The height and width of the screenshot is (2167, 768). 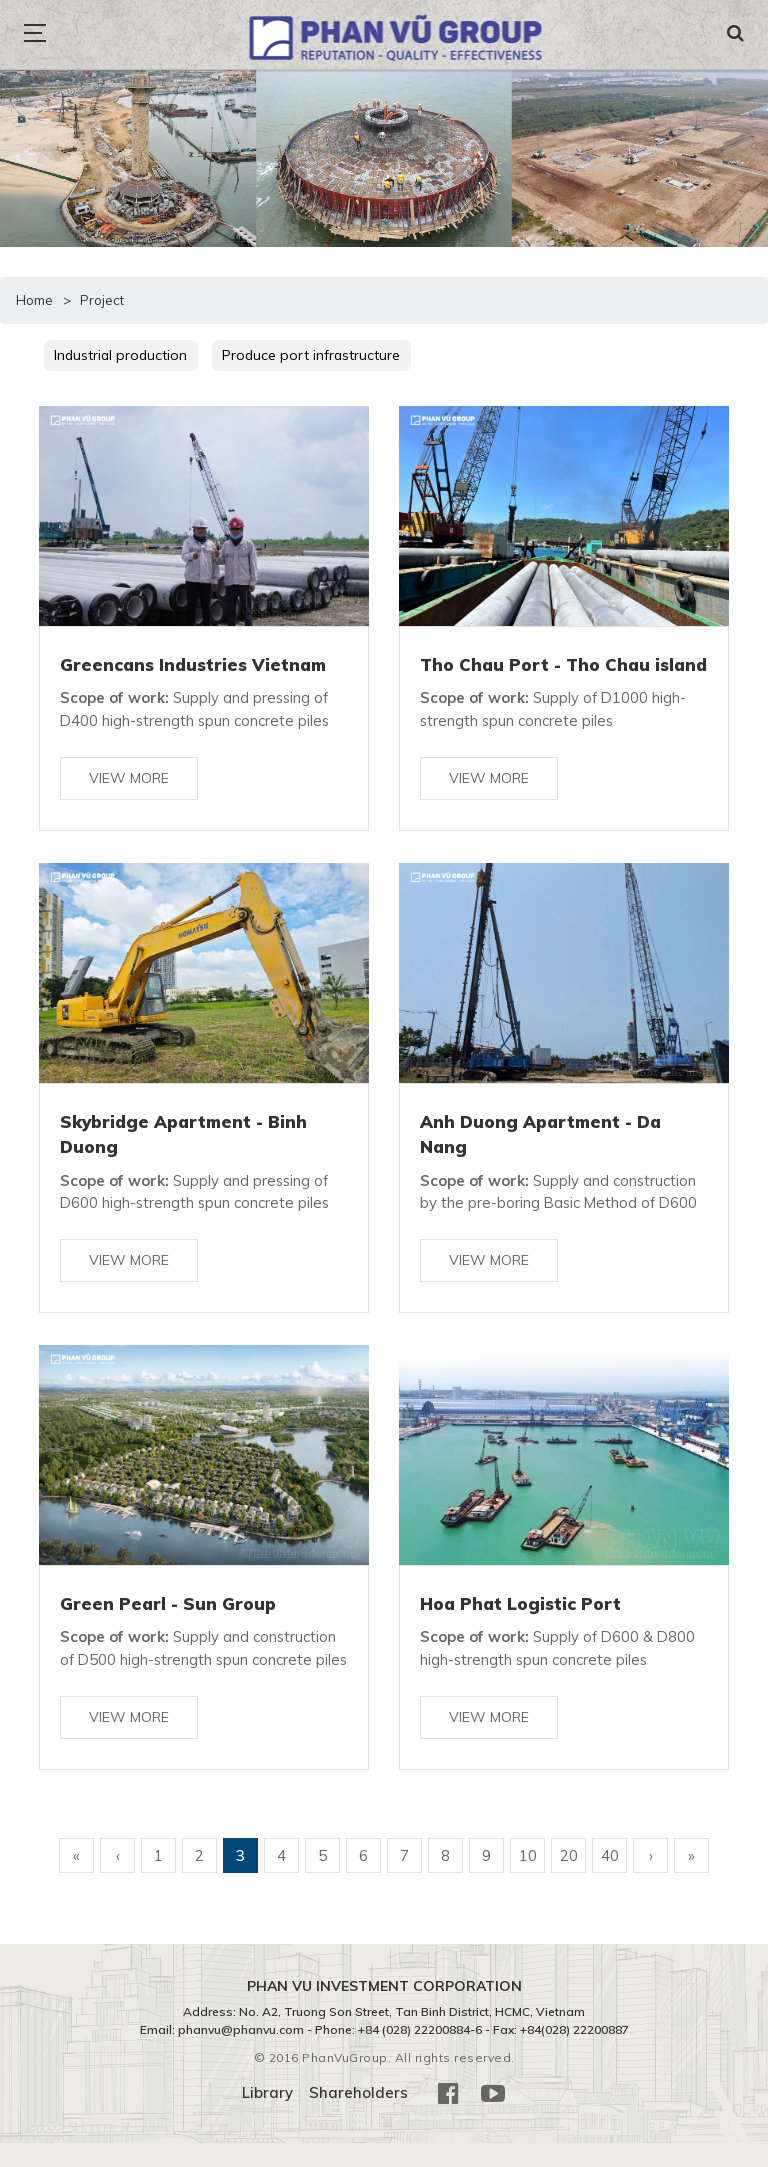 What do you see at coordinates (267, 2117) in the screenshot?
I see `Library` at bounding box center [267, 2117].